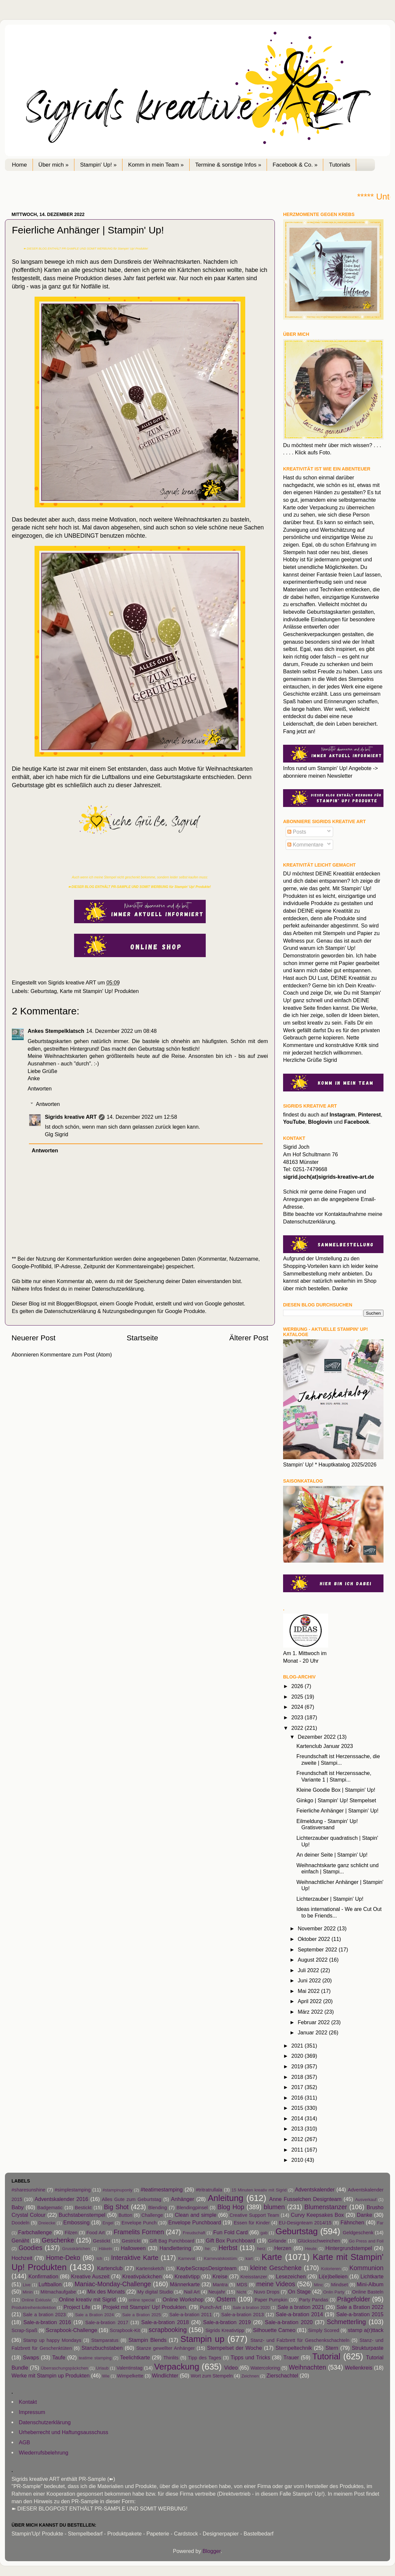  I want to click on Lichterzauber | Stampin' Up!, so click(329, 1899).